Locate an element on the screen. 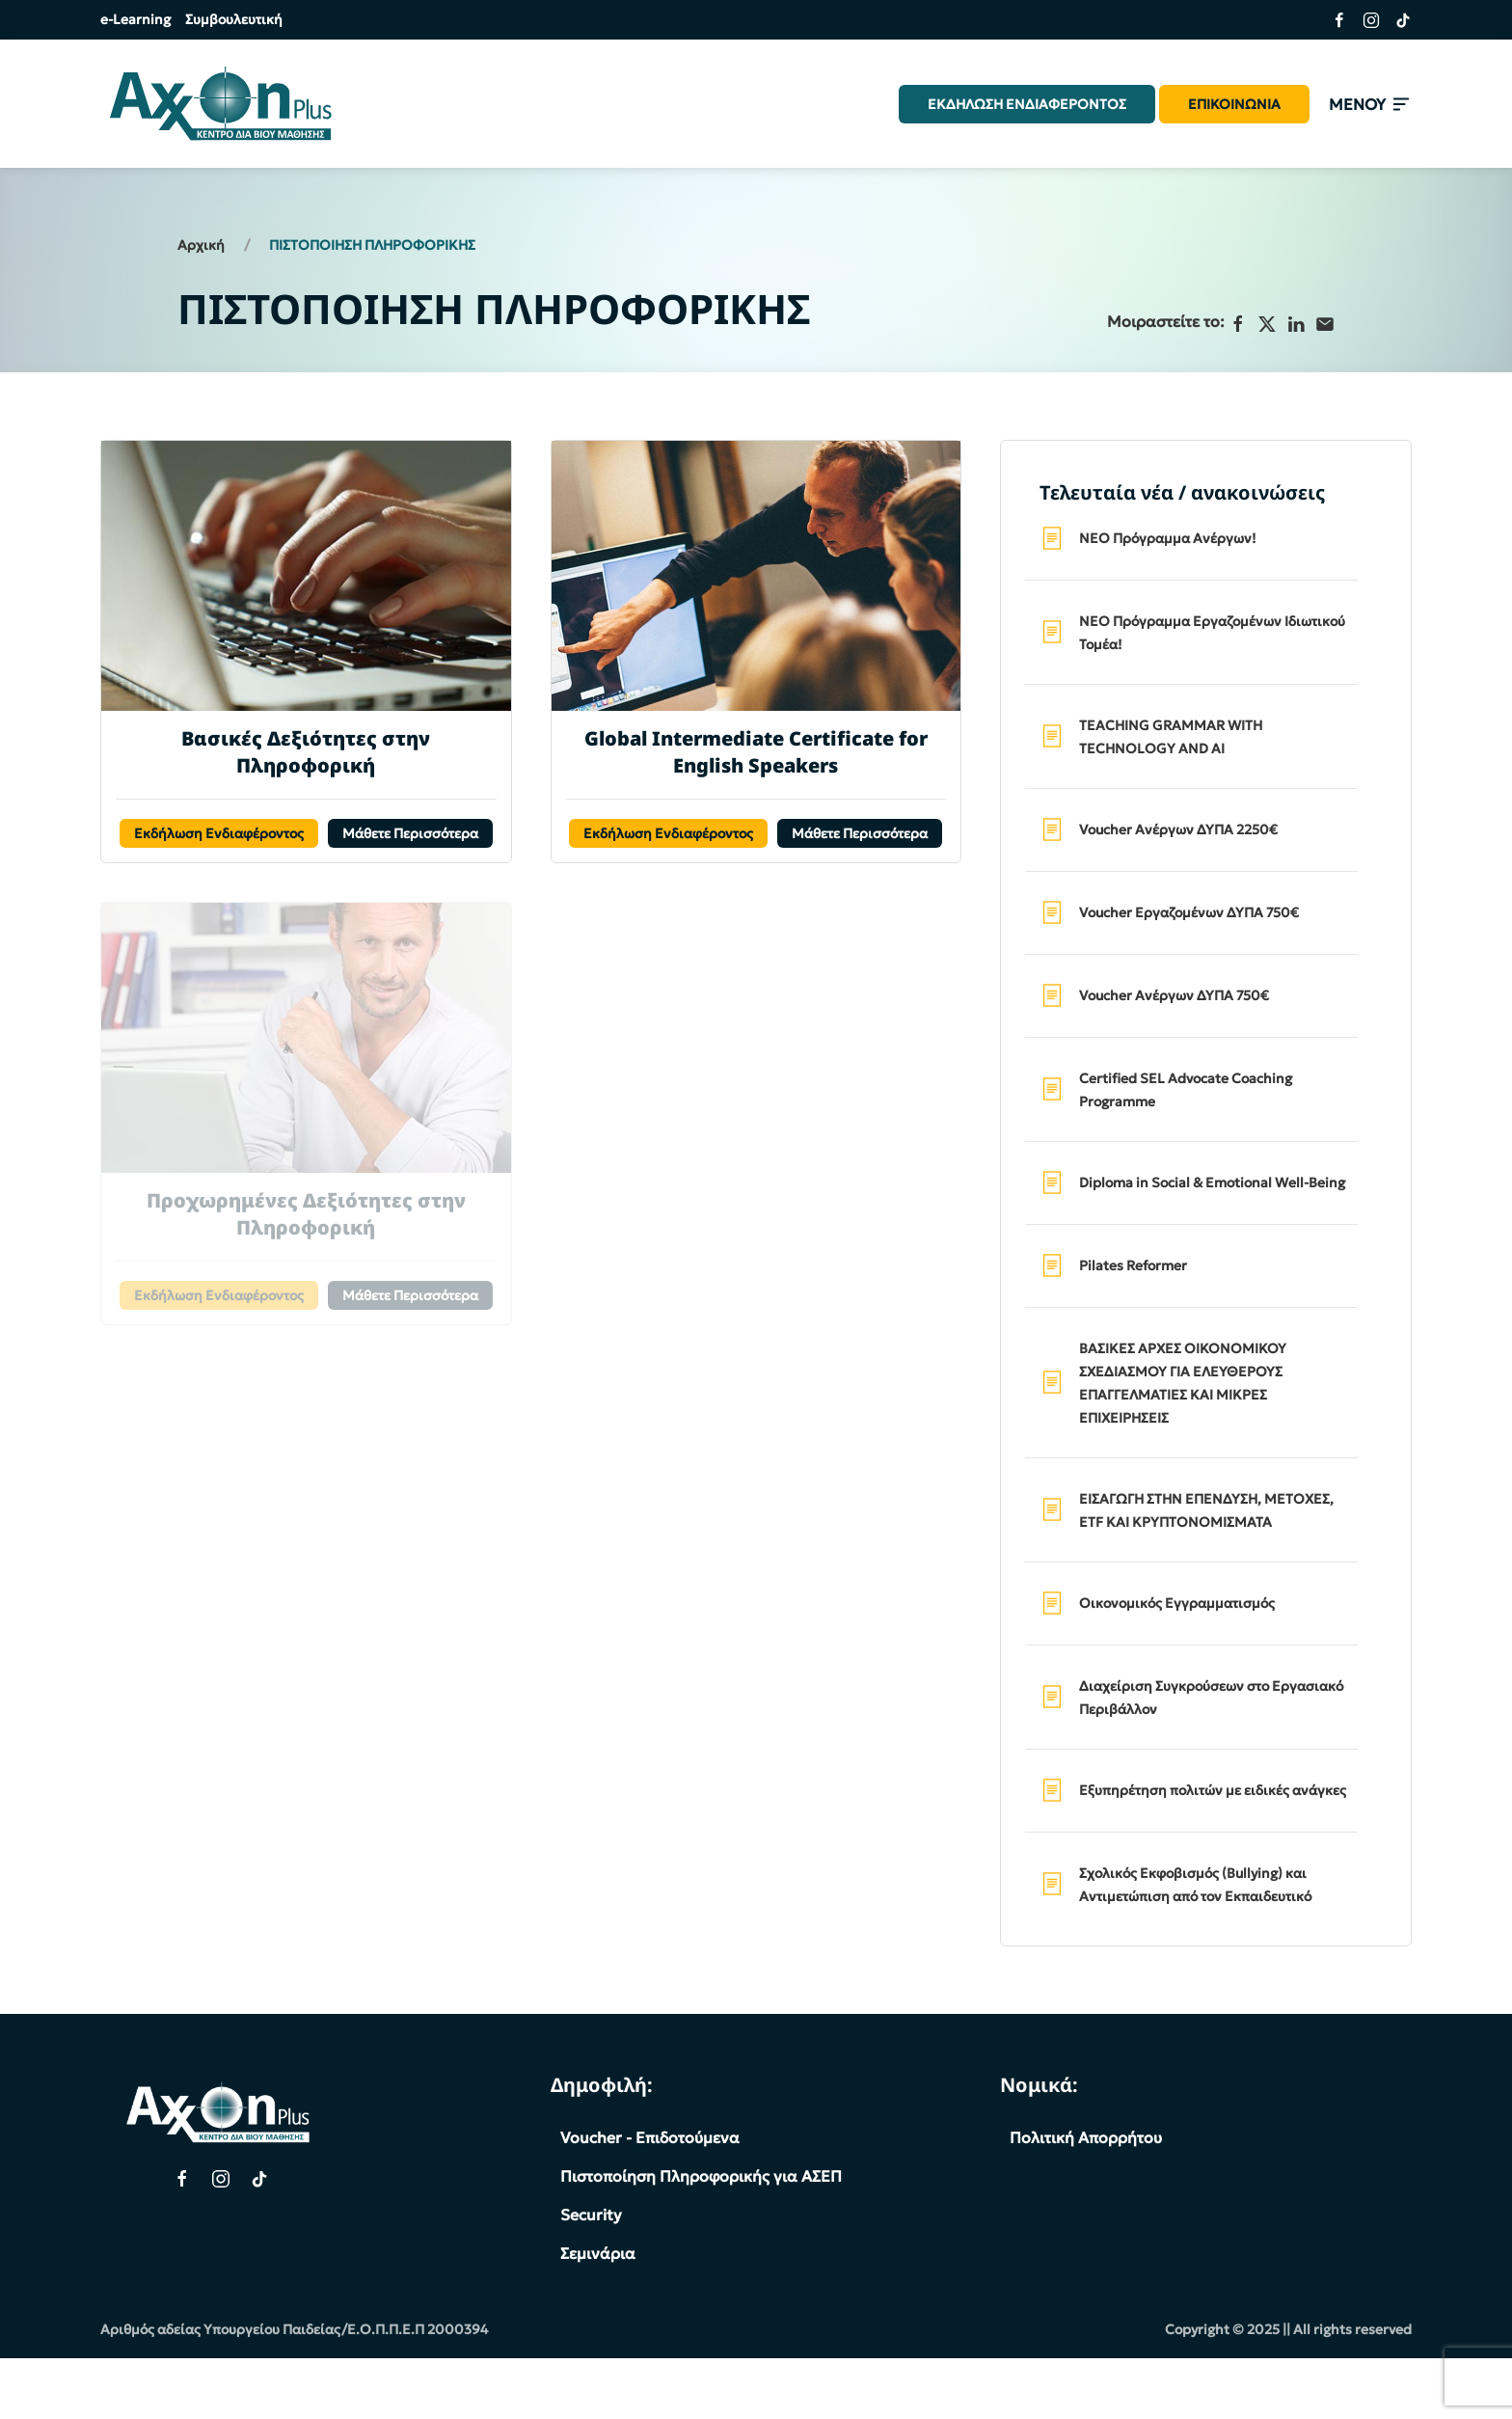 Image resolution: width=1512 pixels, height=2419 pixels. Εκδήλωση Ενδιαφέροντος is located at coordinates (219, 833).